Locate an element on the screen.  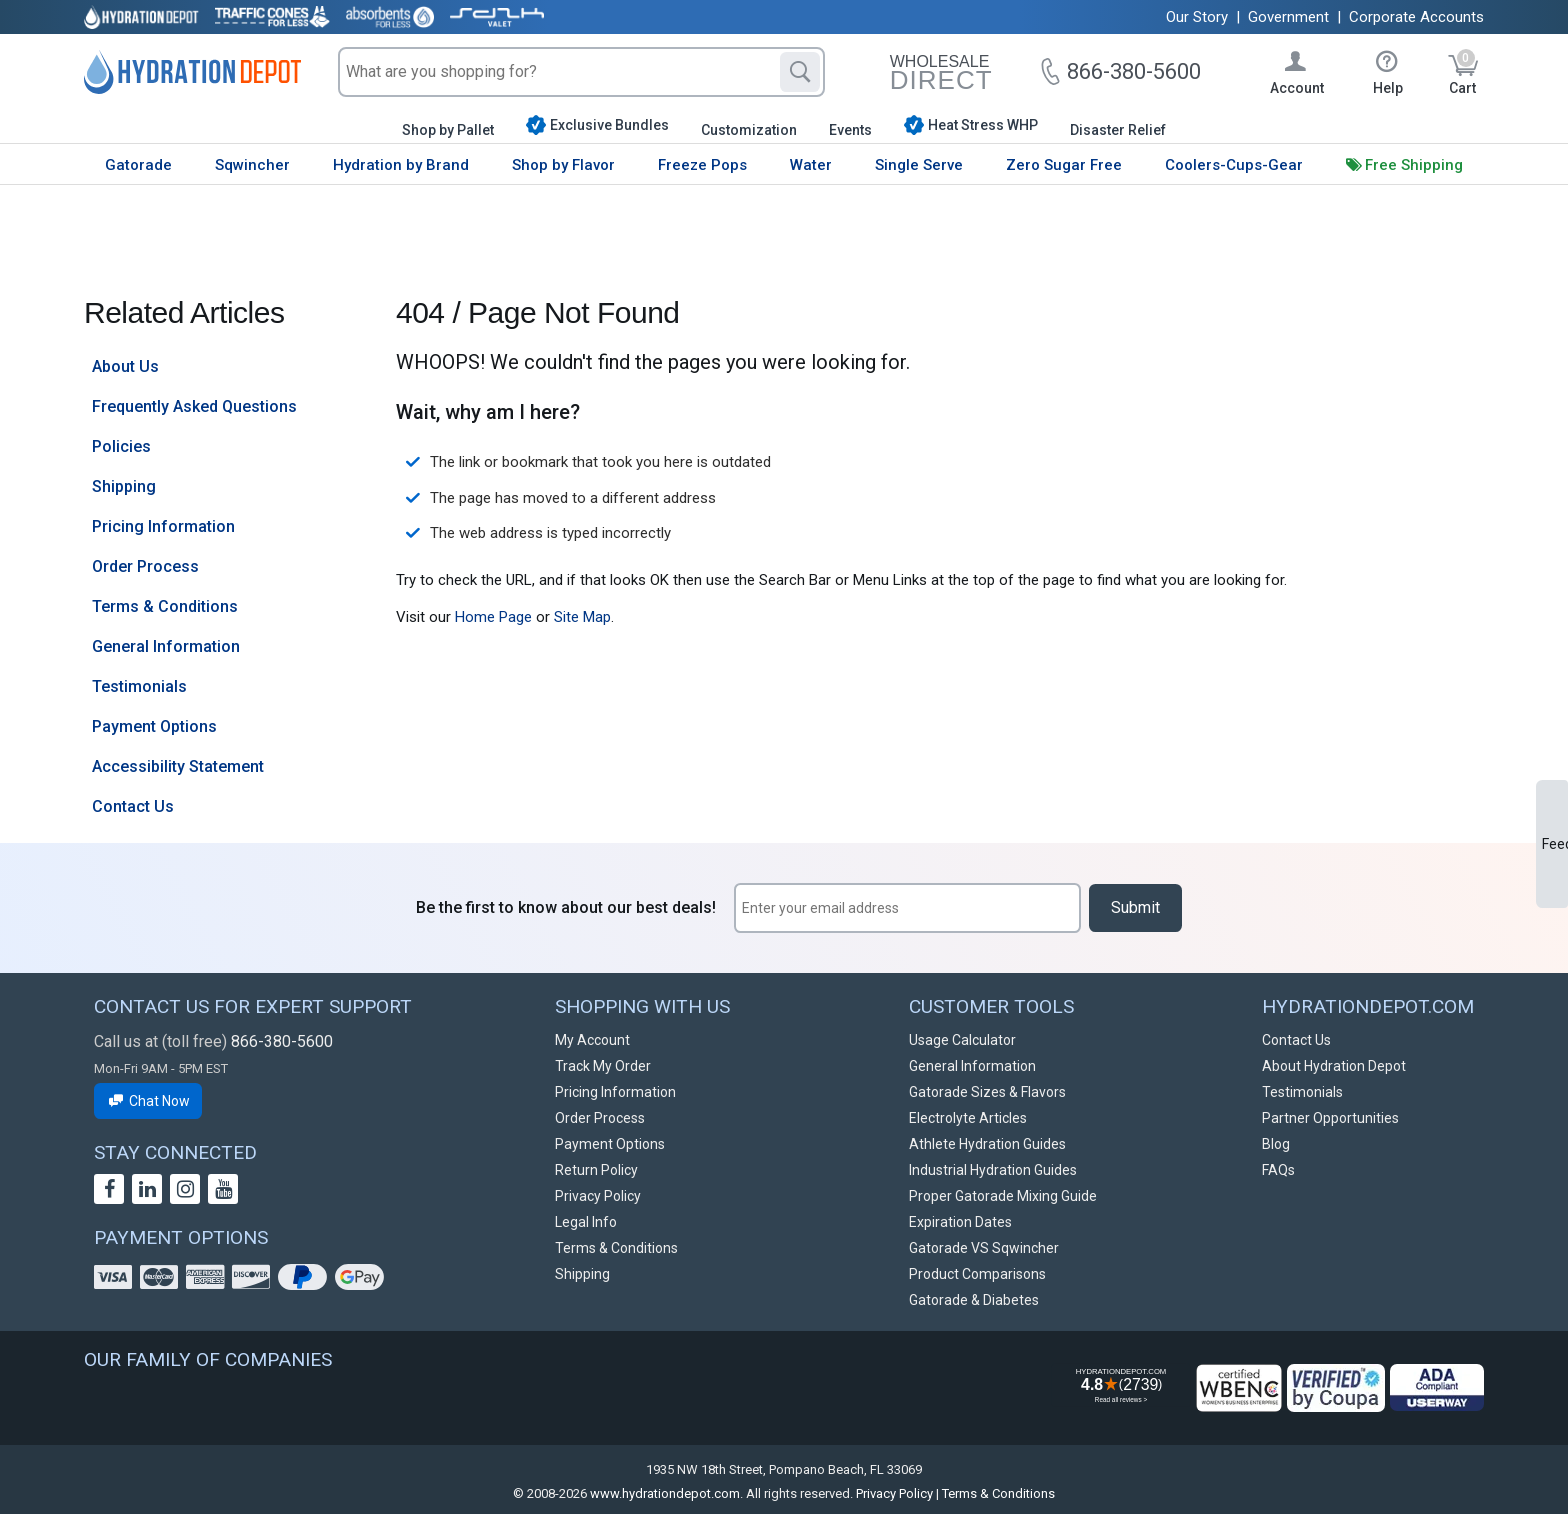
Site Map is located at coordinates (582, 617).